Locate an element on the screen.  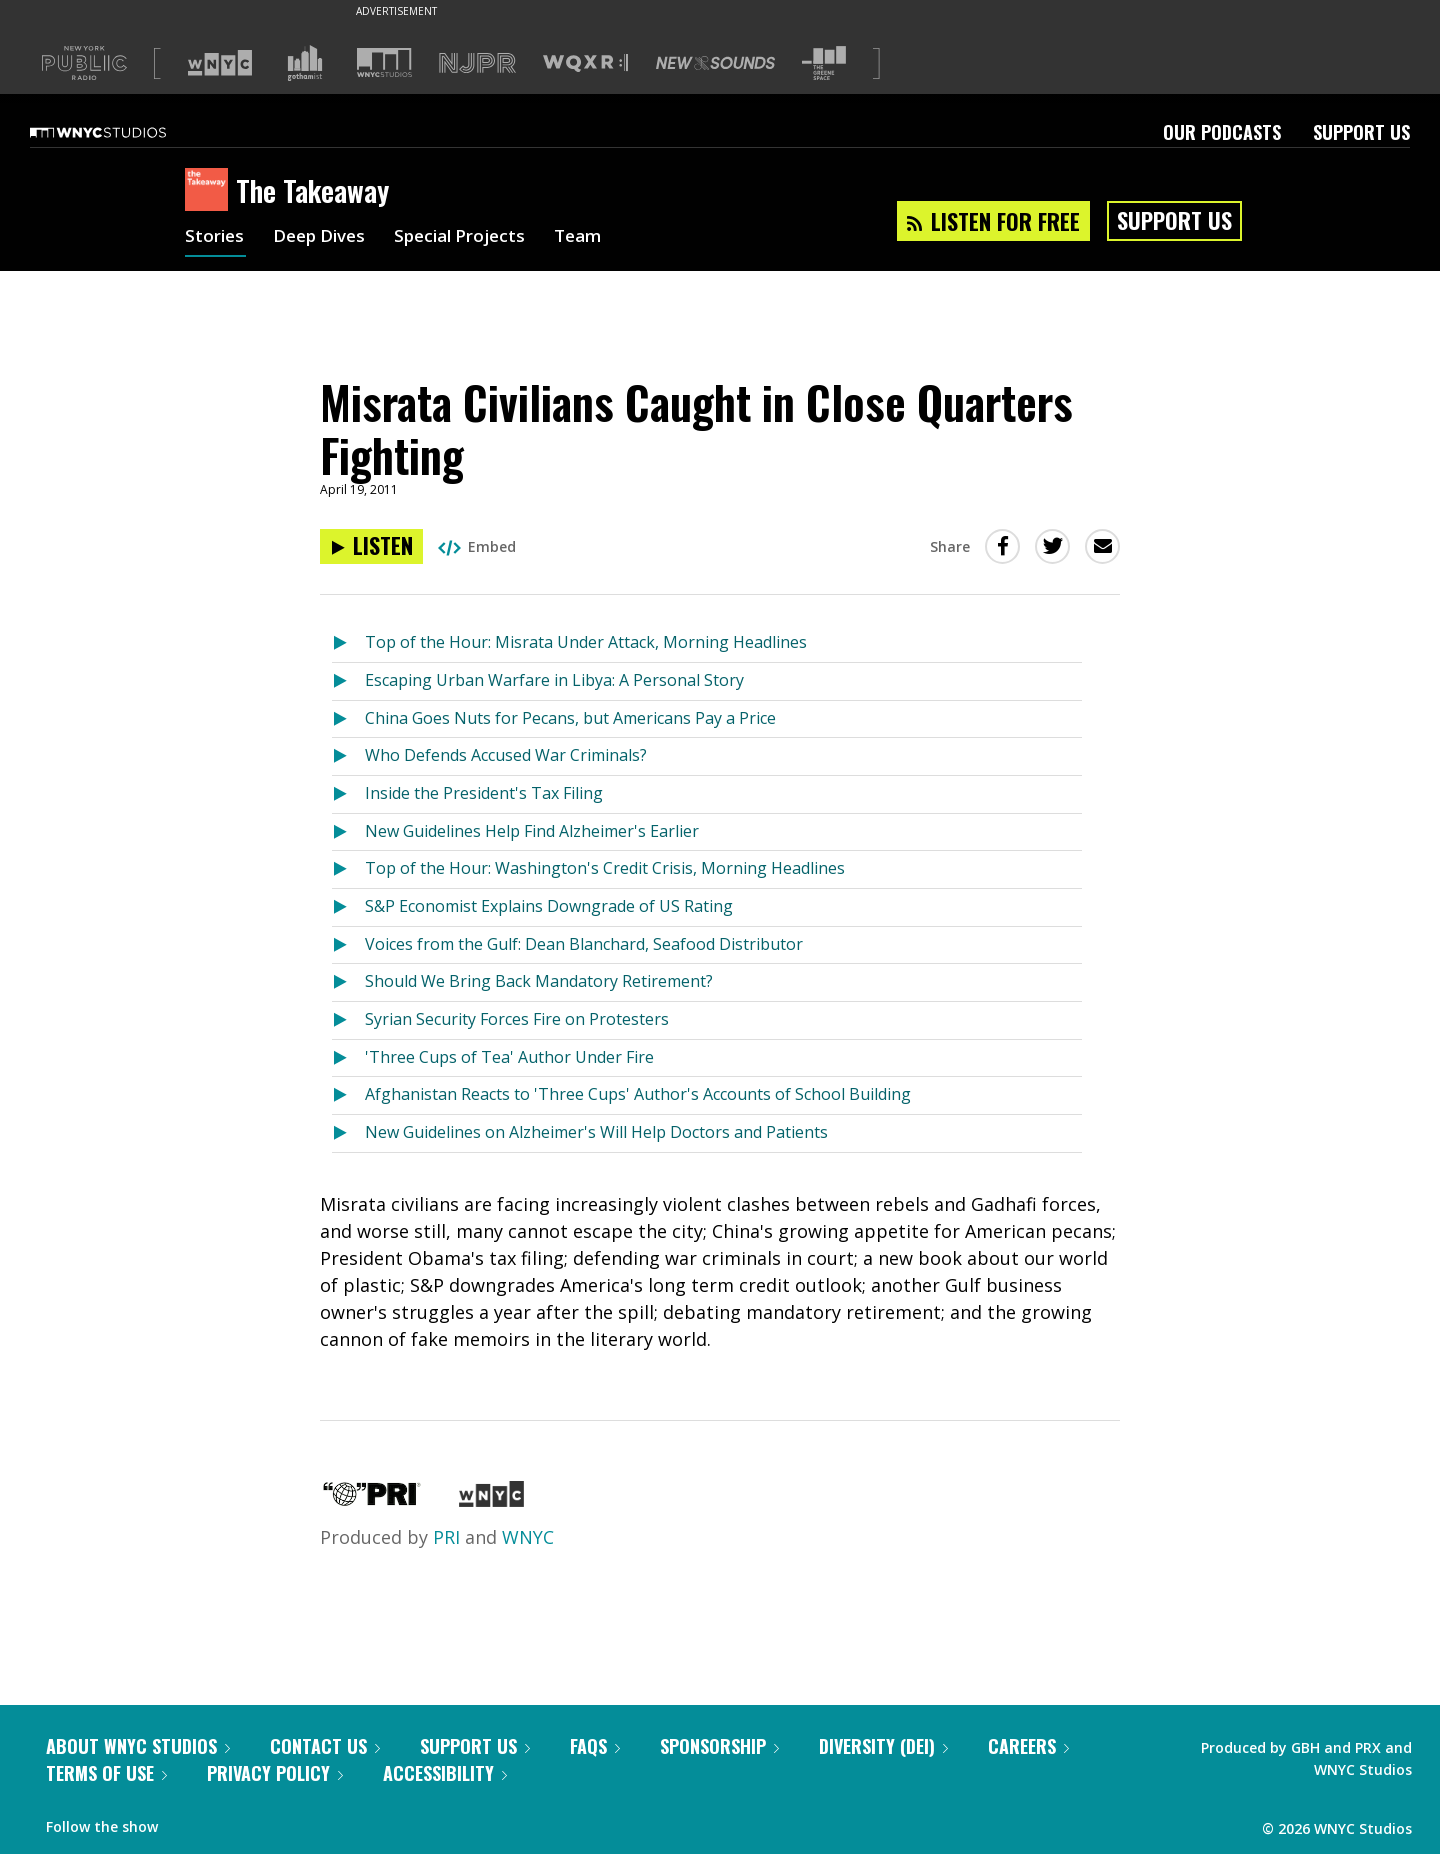
China Goes Nuts for Pecans, but Americans Pay a Price is located at coordinates (570, 718).